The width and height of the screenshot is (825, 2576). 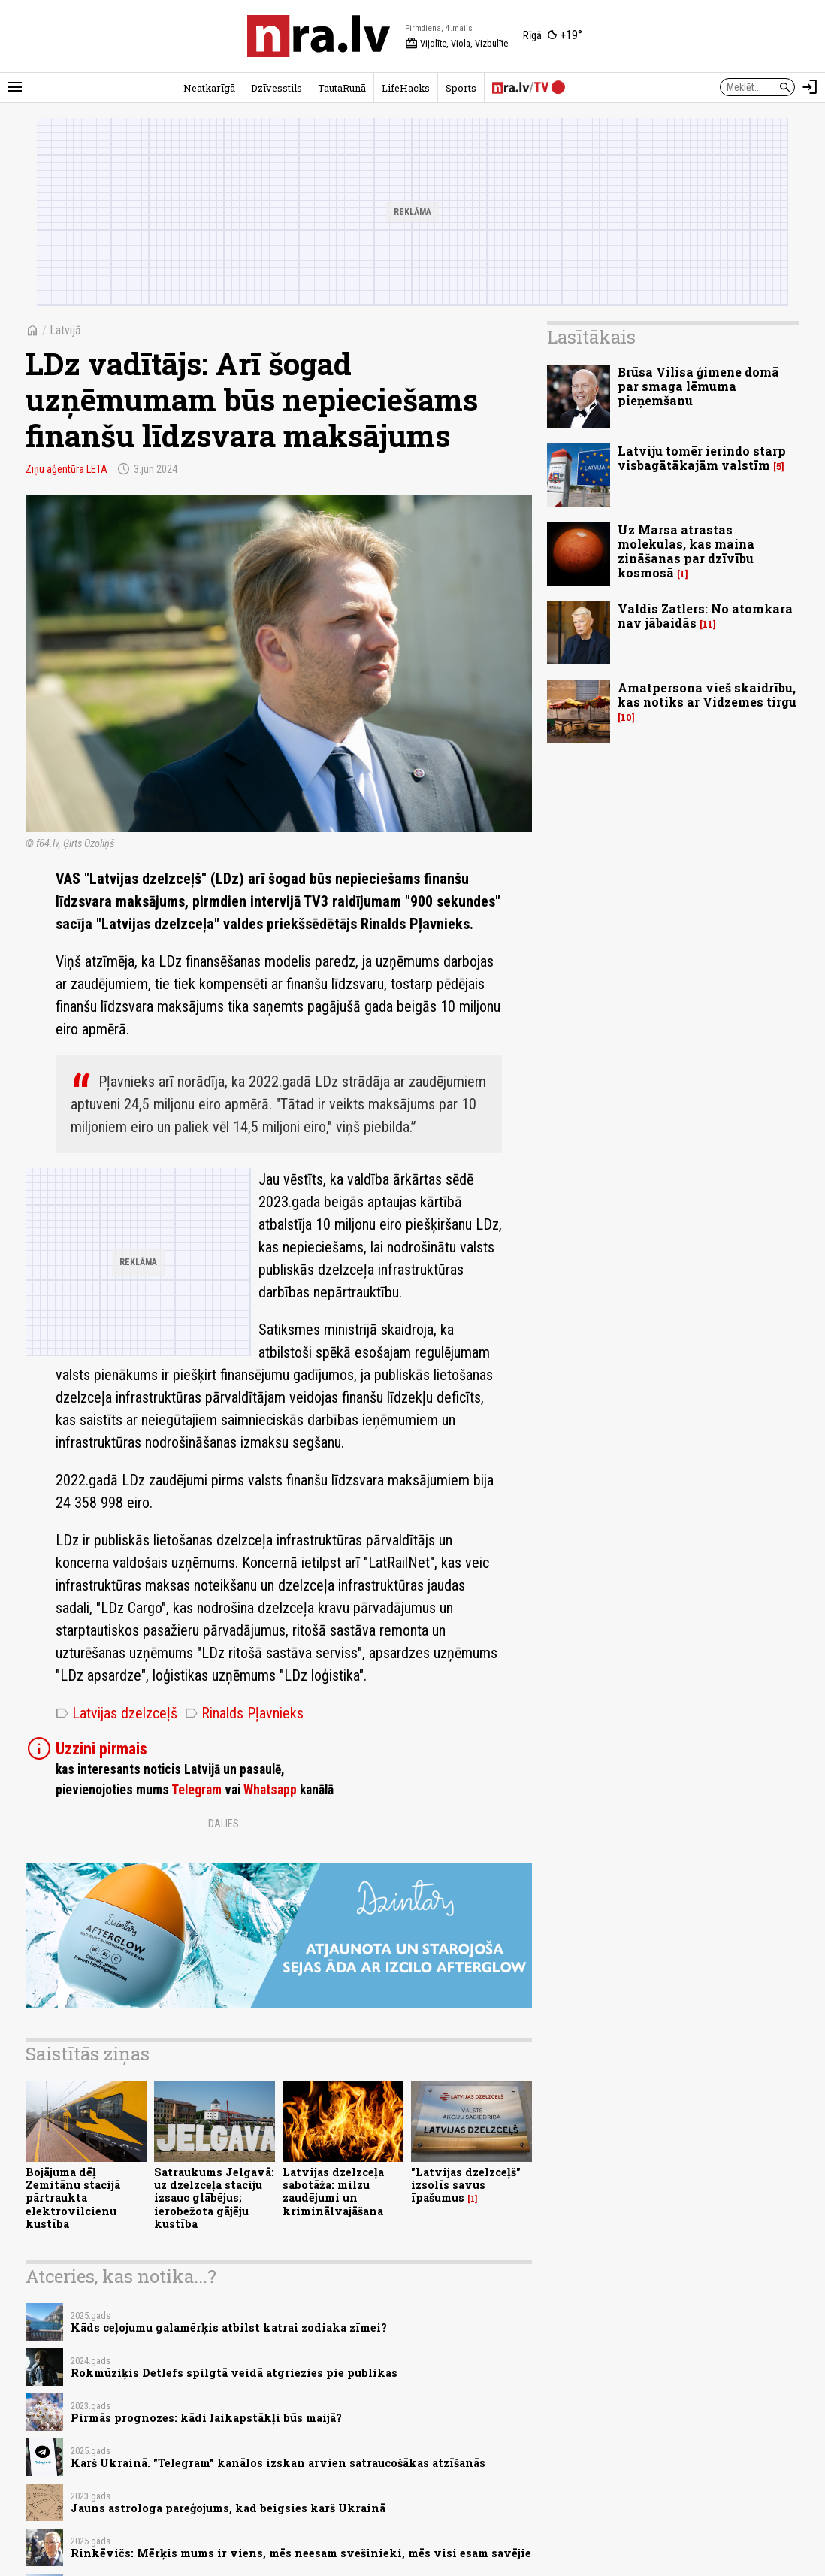 What do you see at coordinates (196, 1789) in the screenshot?
I see `Telegram` at bounding box center [196, 1789].